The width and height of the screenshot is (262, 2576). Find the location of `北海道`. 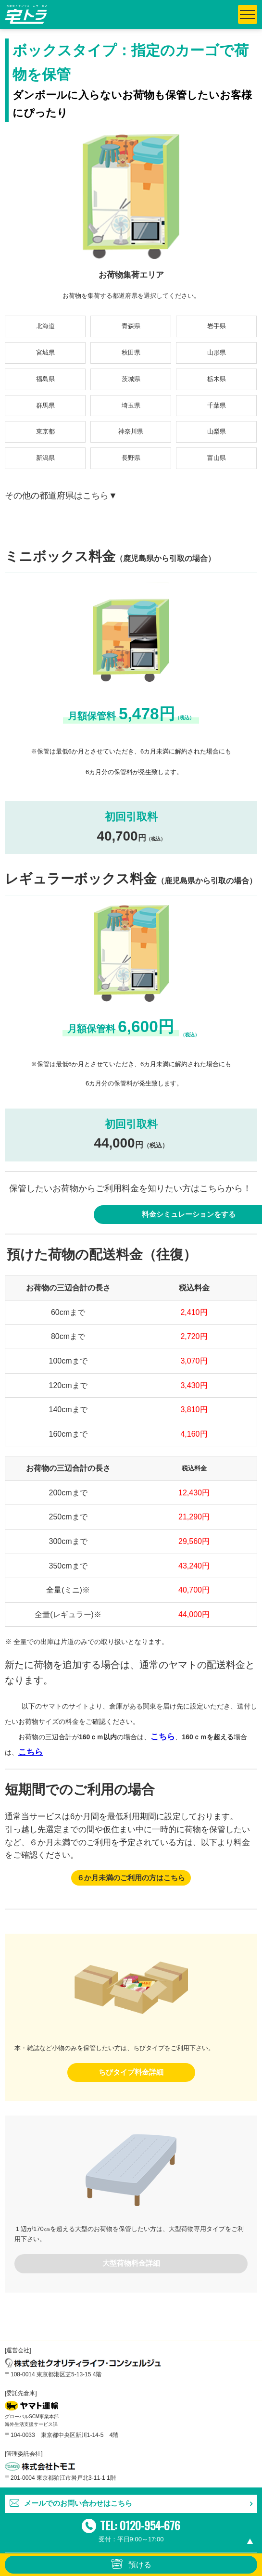

北海道 is located at coordinates (45, 326).